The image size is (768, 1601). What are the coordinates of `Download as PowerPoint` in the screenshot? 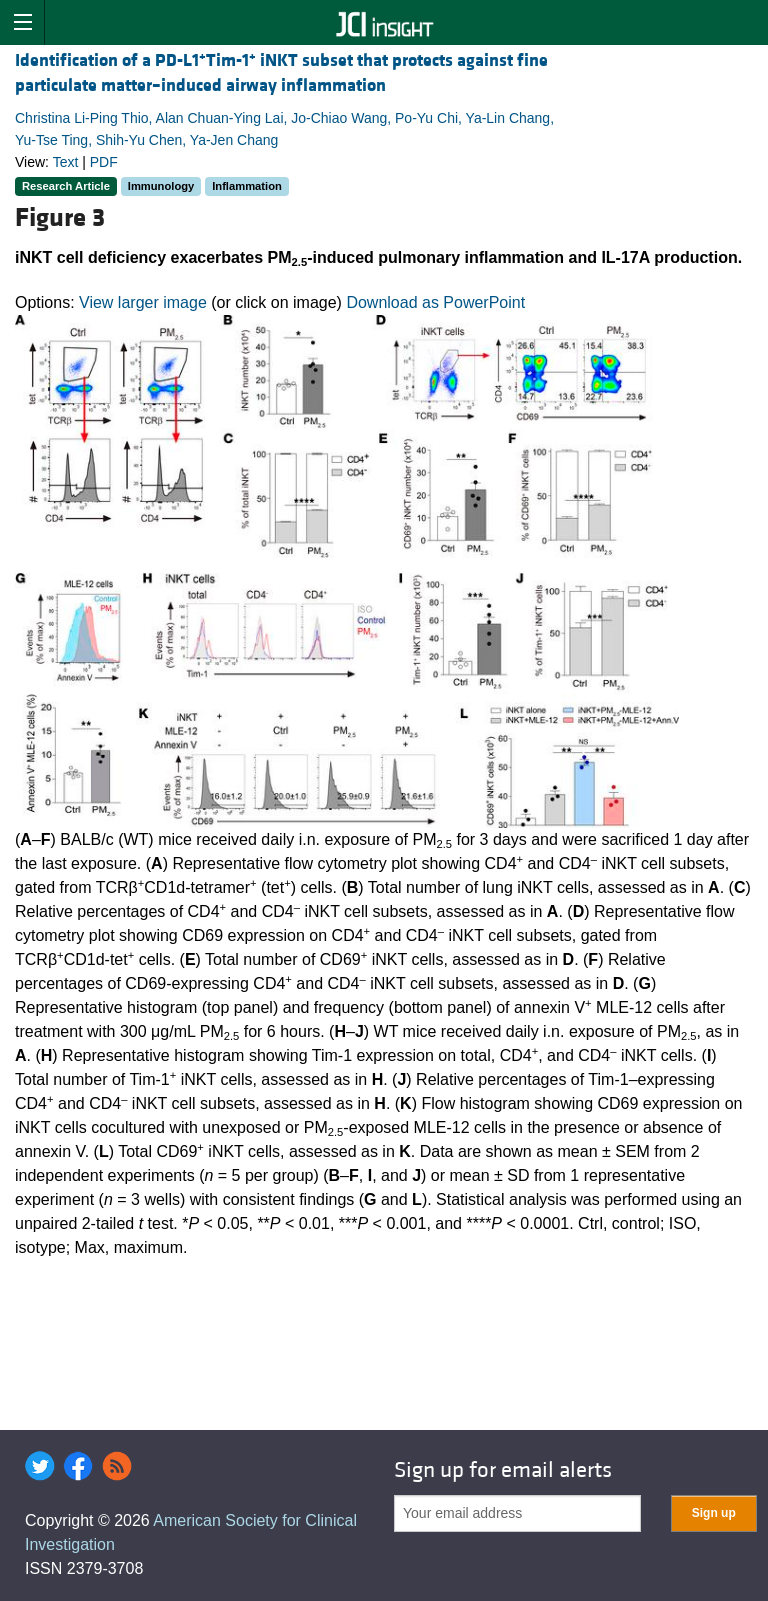 It's located at (435, 302).